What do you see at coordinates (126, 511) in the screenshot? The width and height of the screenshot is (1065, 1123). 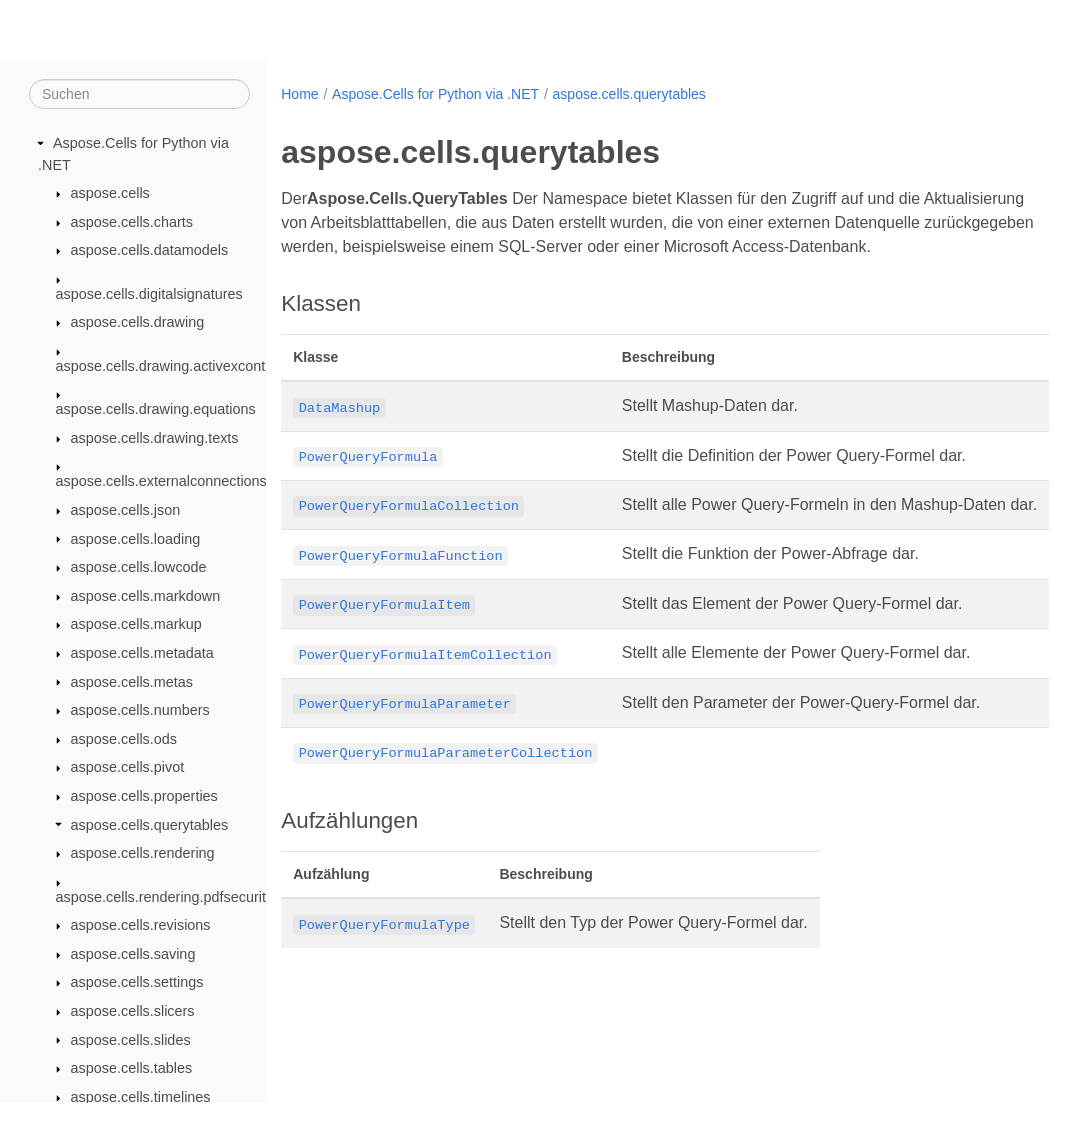 I see `aspose.cells.json` at bounding box center [126, 511].